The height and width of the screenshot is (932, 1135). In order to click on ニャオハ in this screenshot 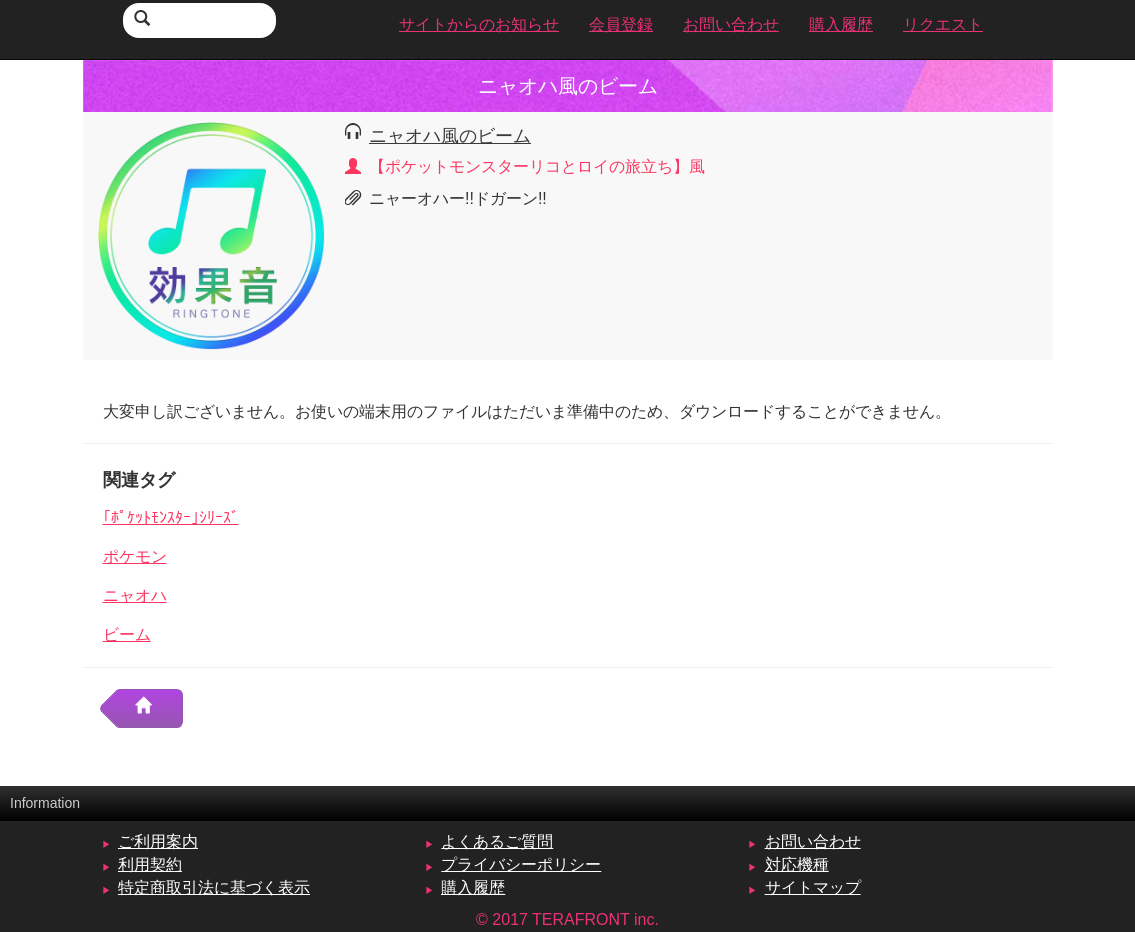, I will do `click(135, 595)`.